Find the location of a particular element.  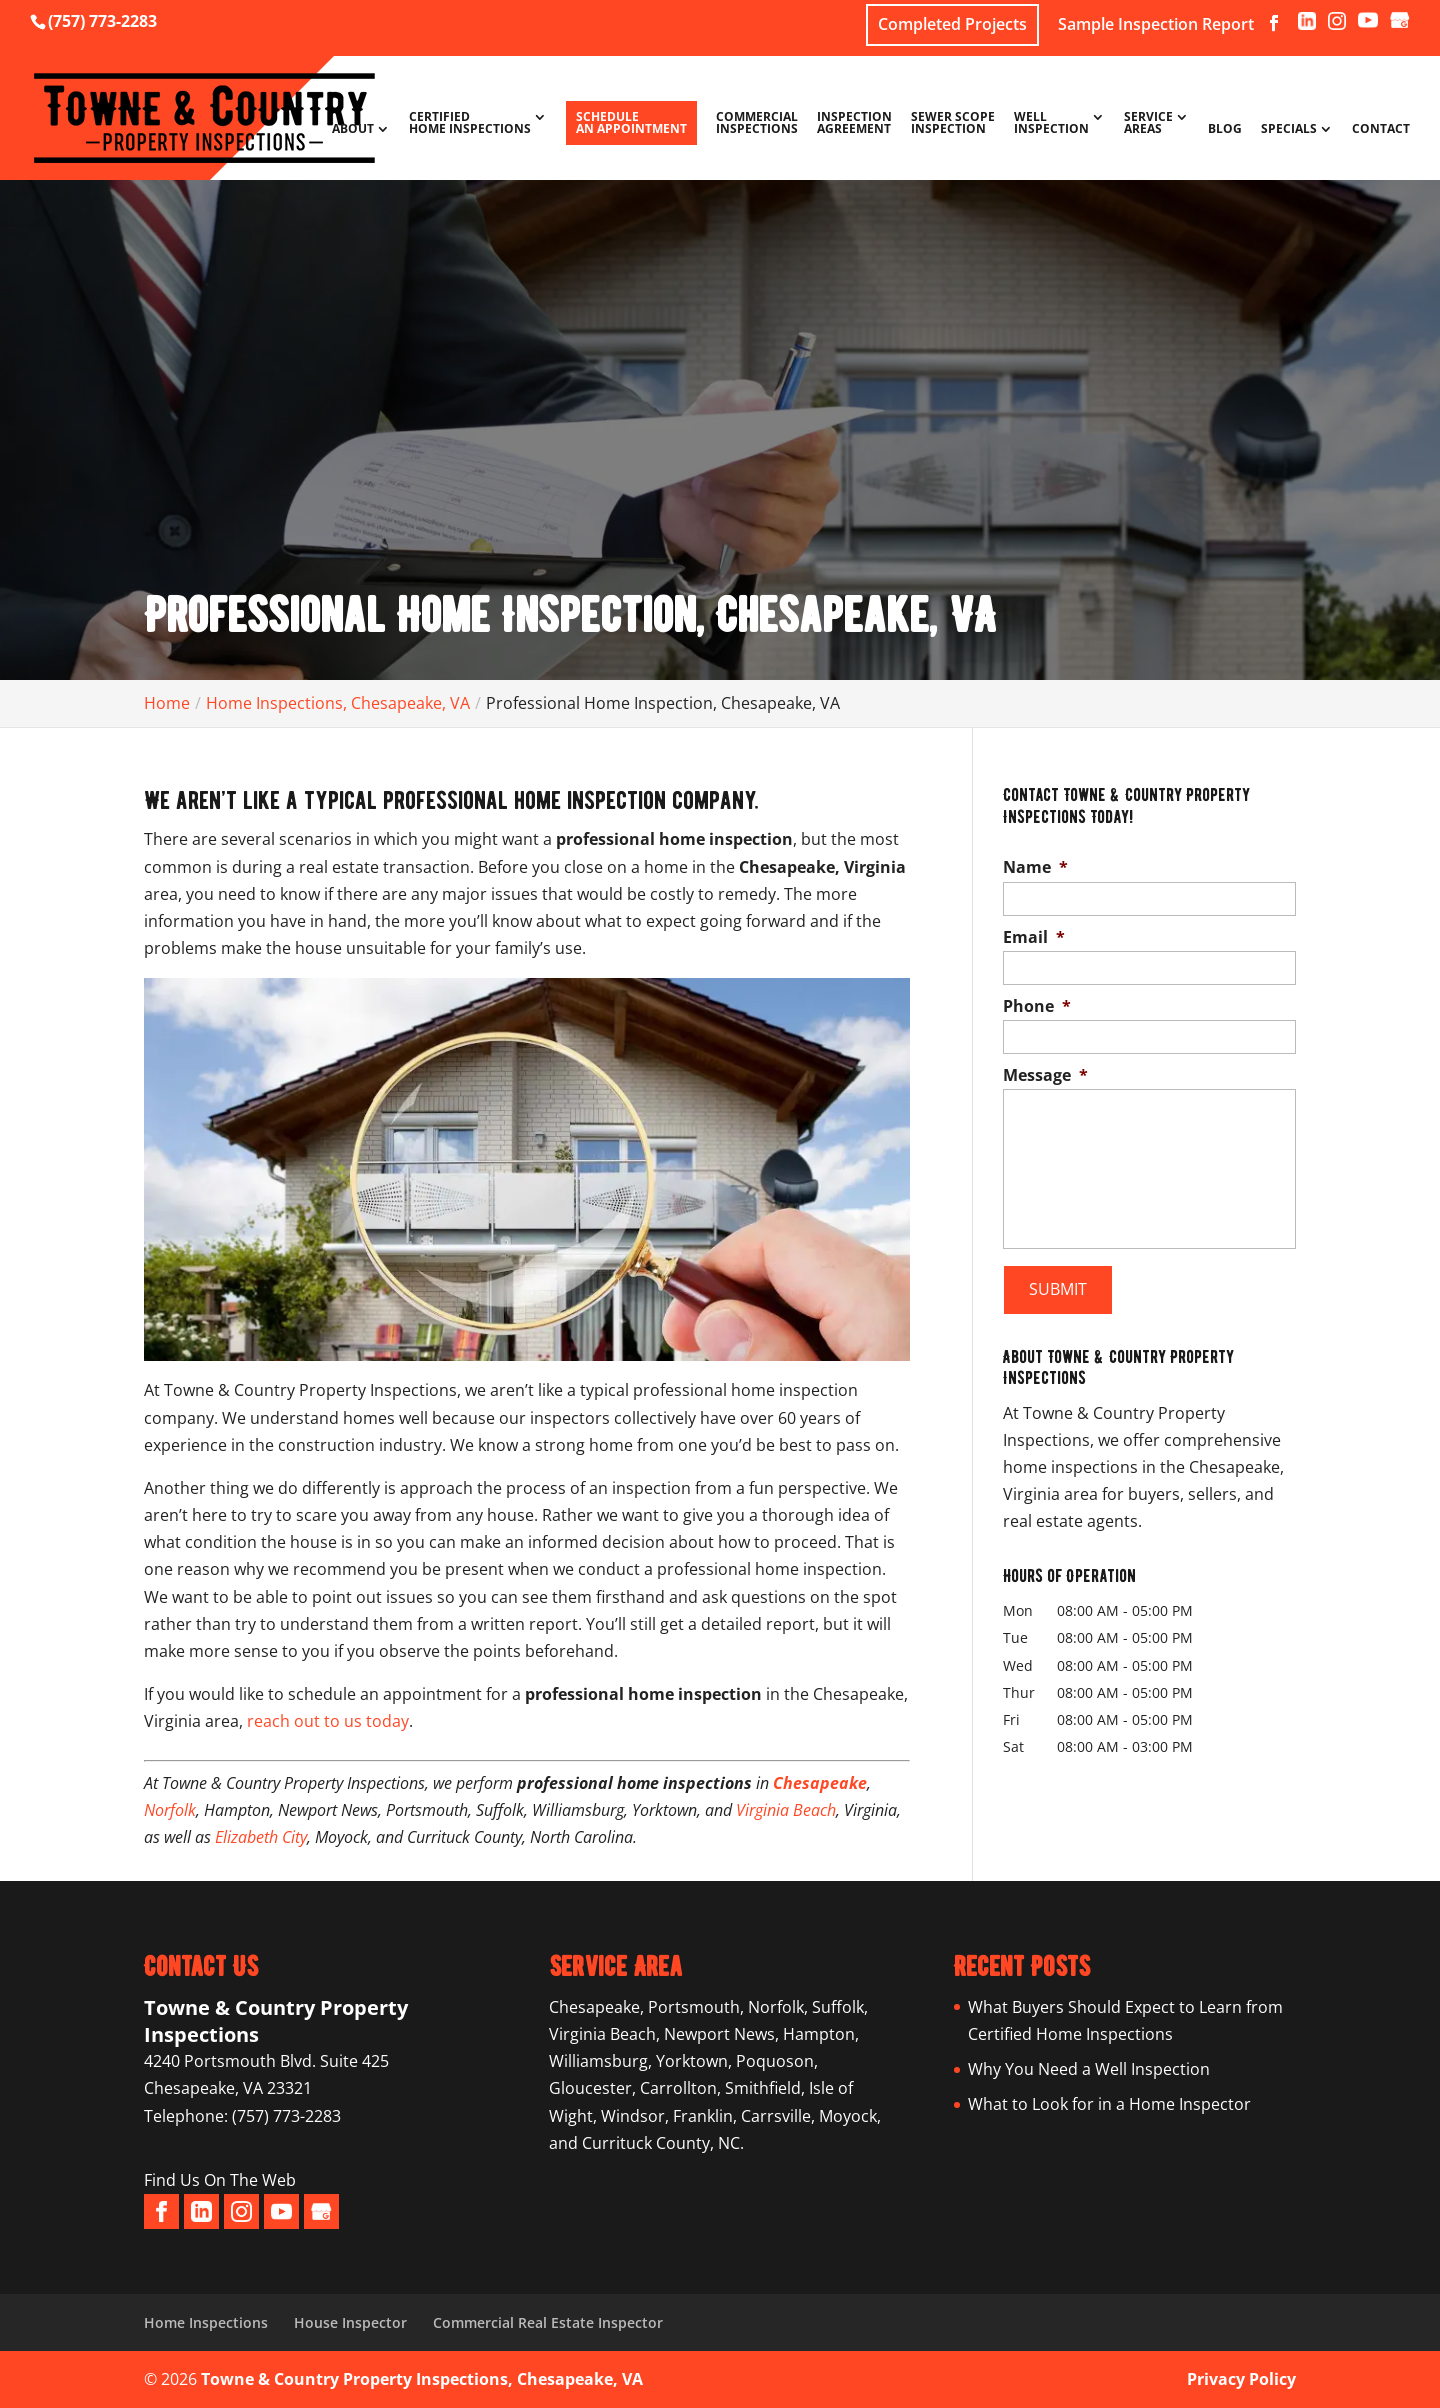

Why You Need a Well Inspection is located at coordinates (1089, 2069).